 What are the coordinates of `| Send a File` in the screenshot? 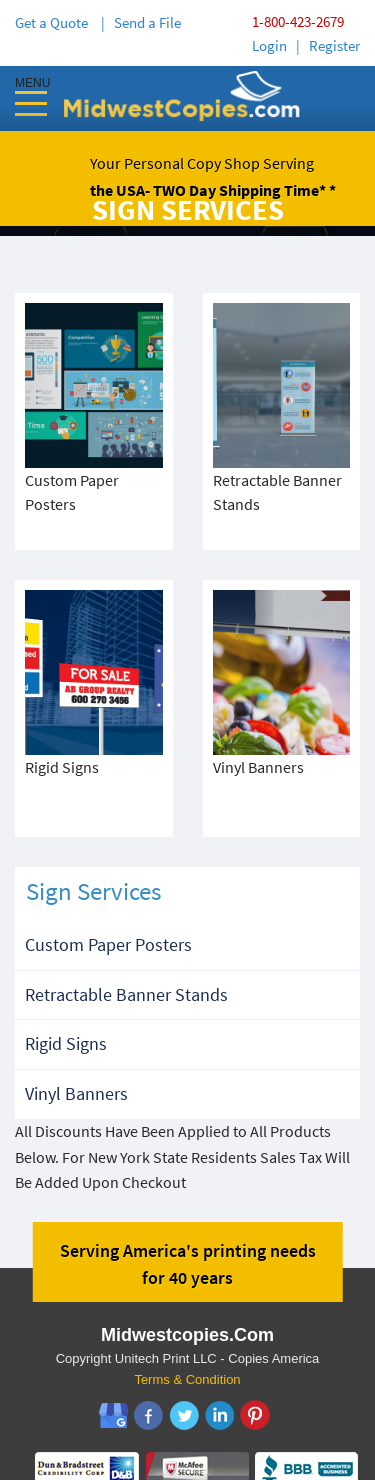 It's located at (141, 22).